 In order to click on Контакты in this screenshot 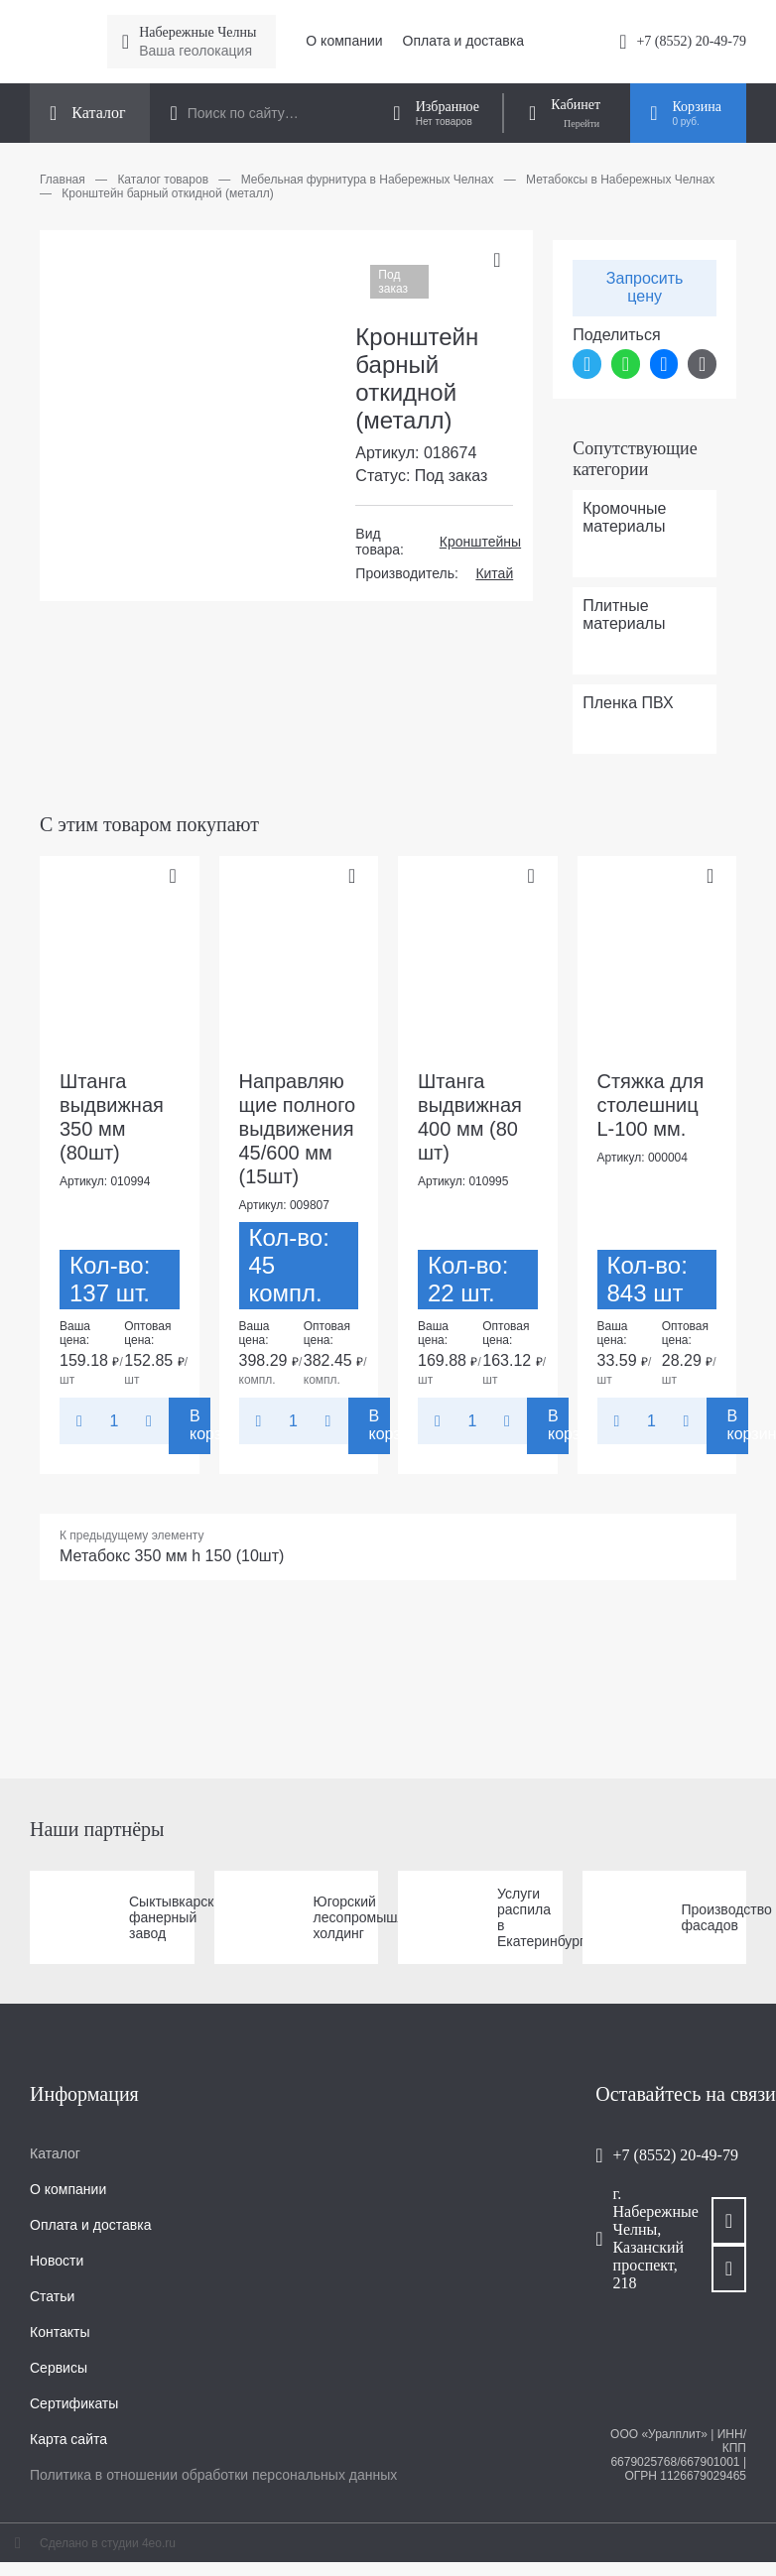, I will do `click(59, 2332)`.